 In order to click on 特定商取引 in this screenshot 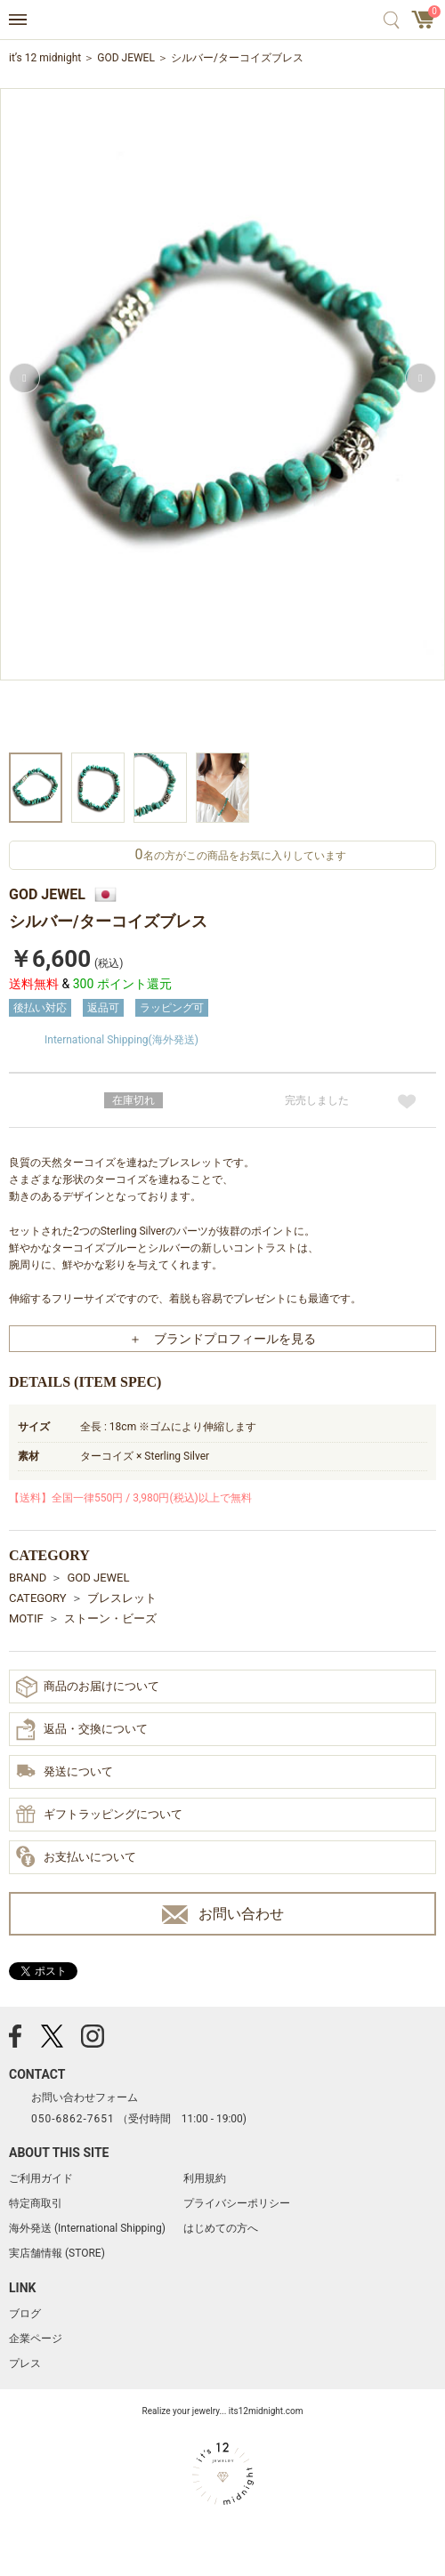, I will do `click(35, 2203)`.